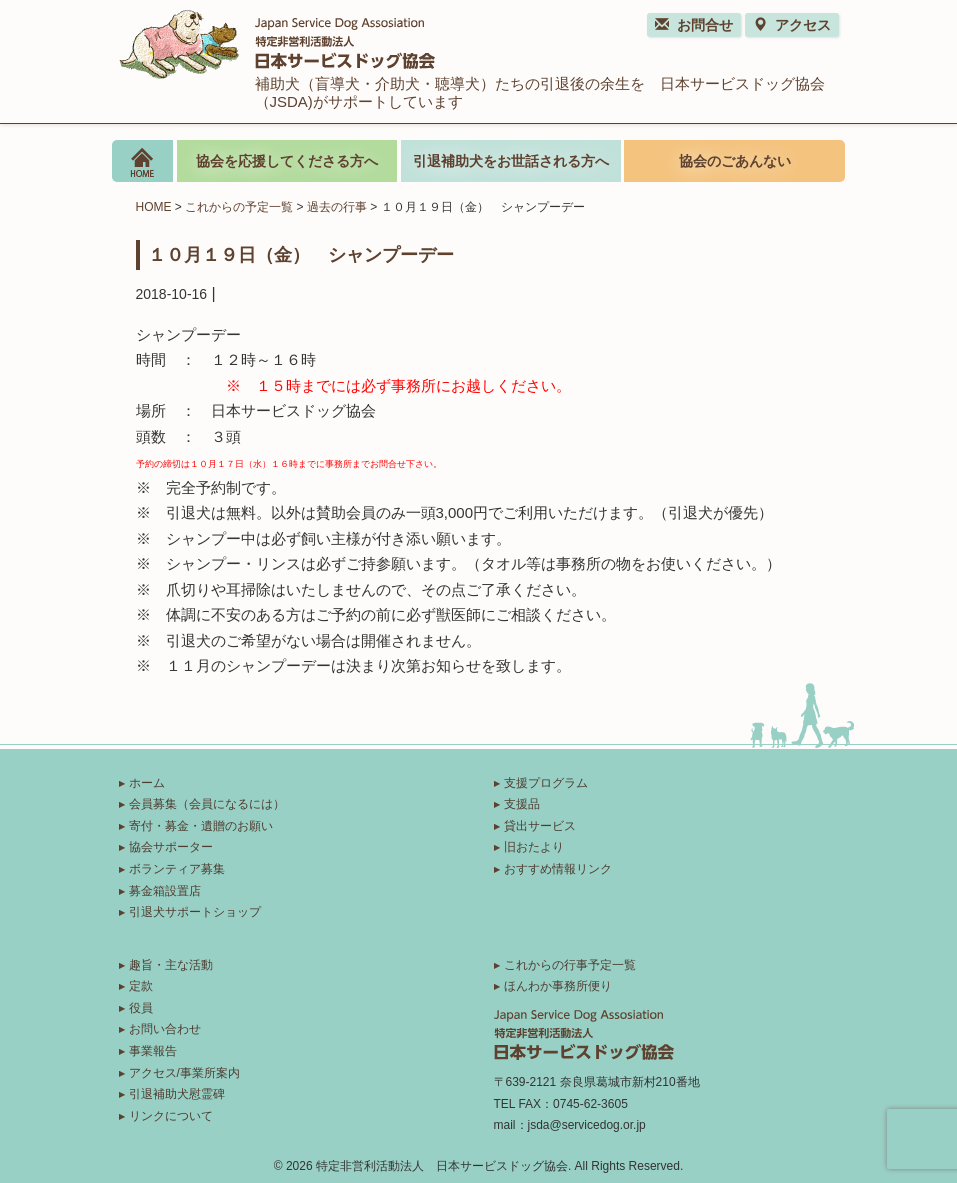 The height and width of the screenshot is (1183, 957). I want to click on 支援品, so click(522, 804).